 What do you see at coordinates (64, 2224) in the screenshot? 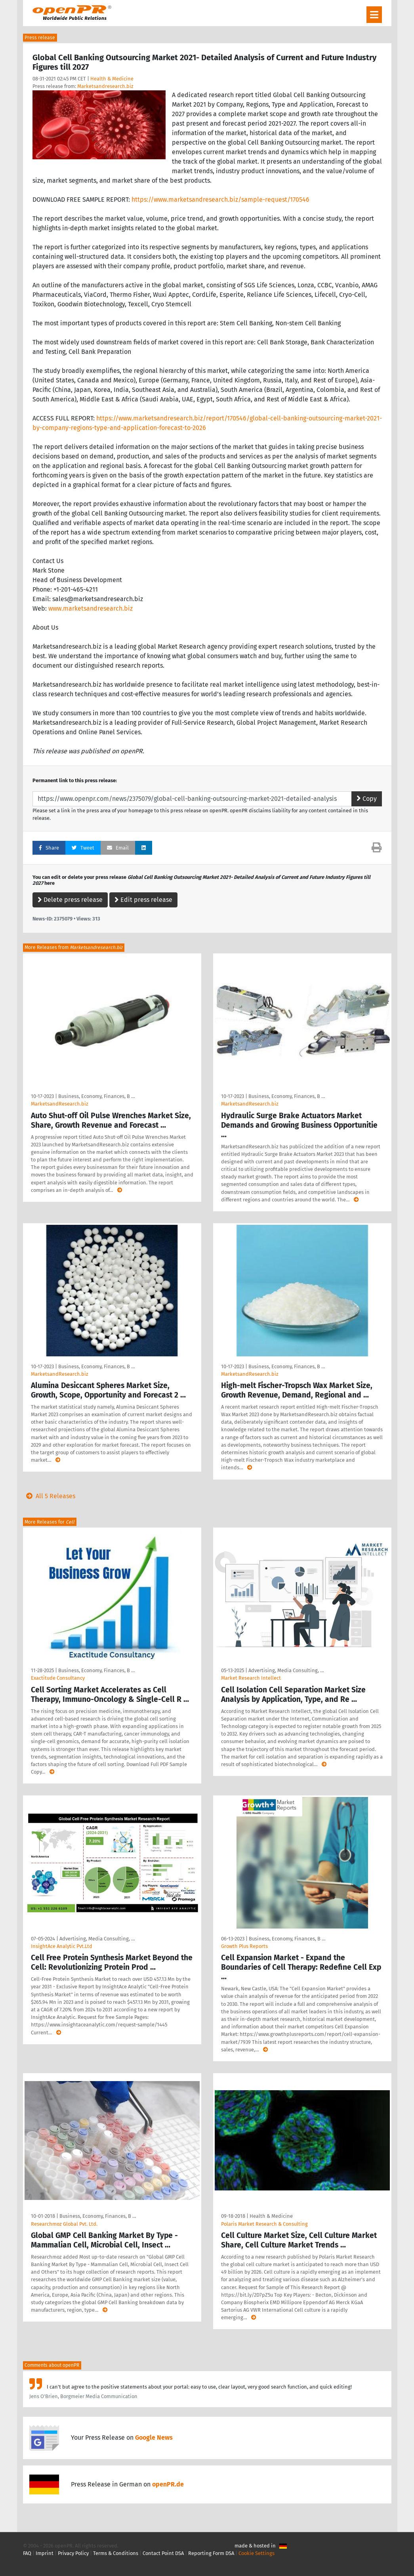
I see `Researchmoz Global Pvt. Ltd.` at bounding box center [64, 2224].